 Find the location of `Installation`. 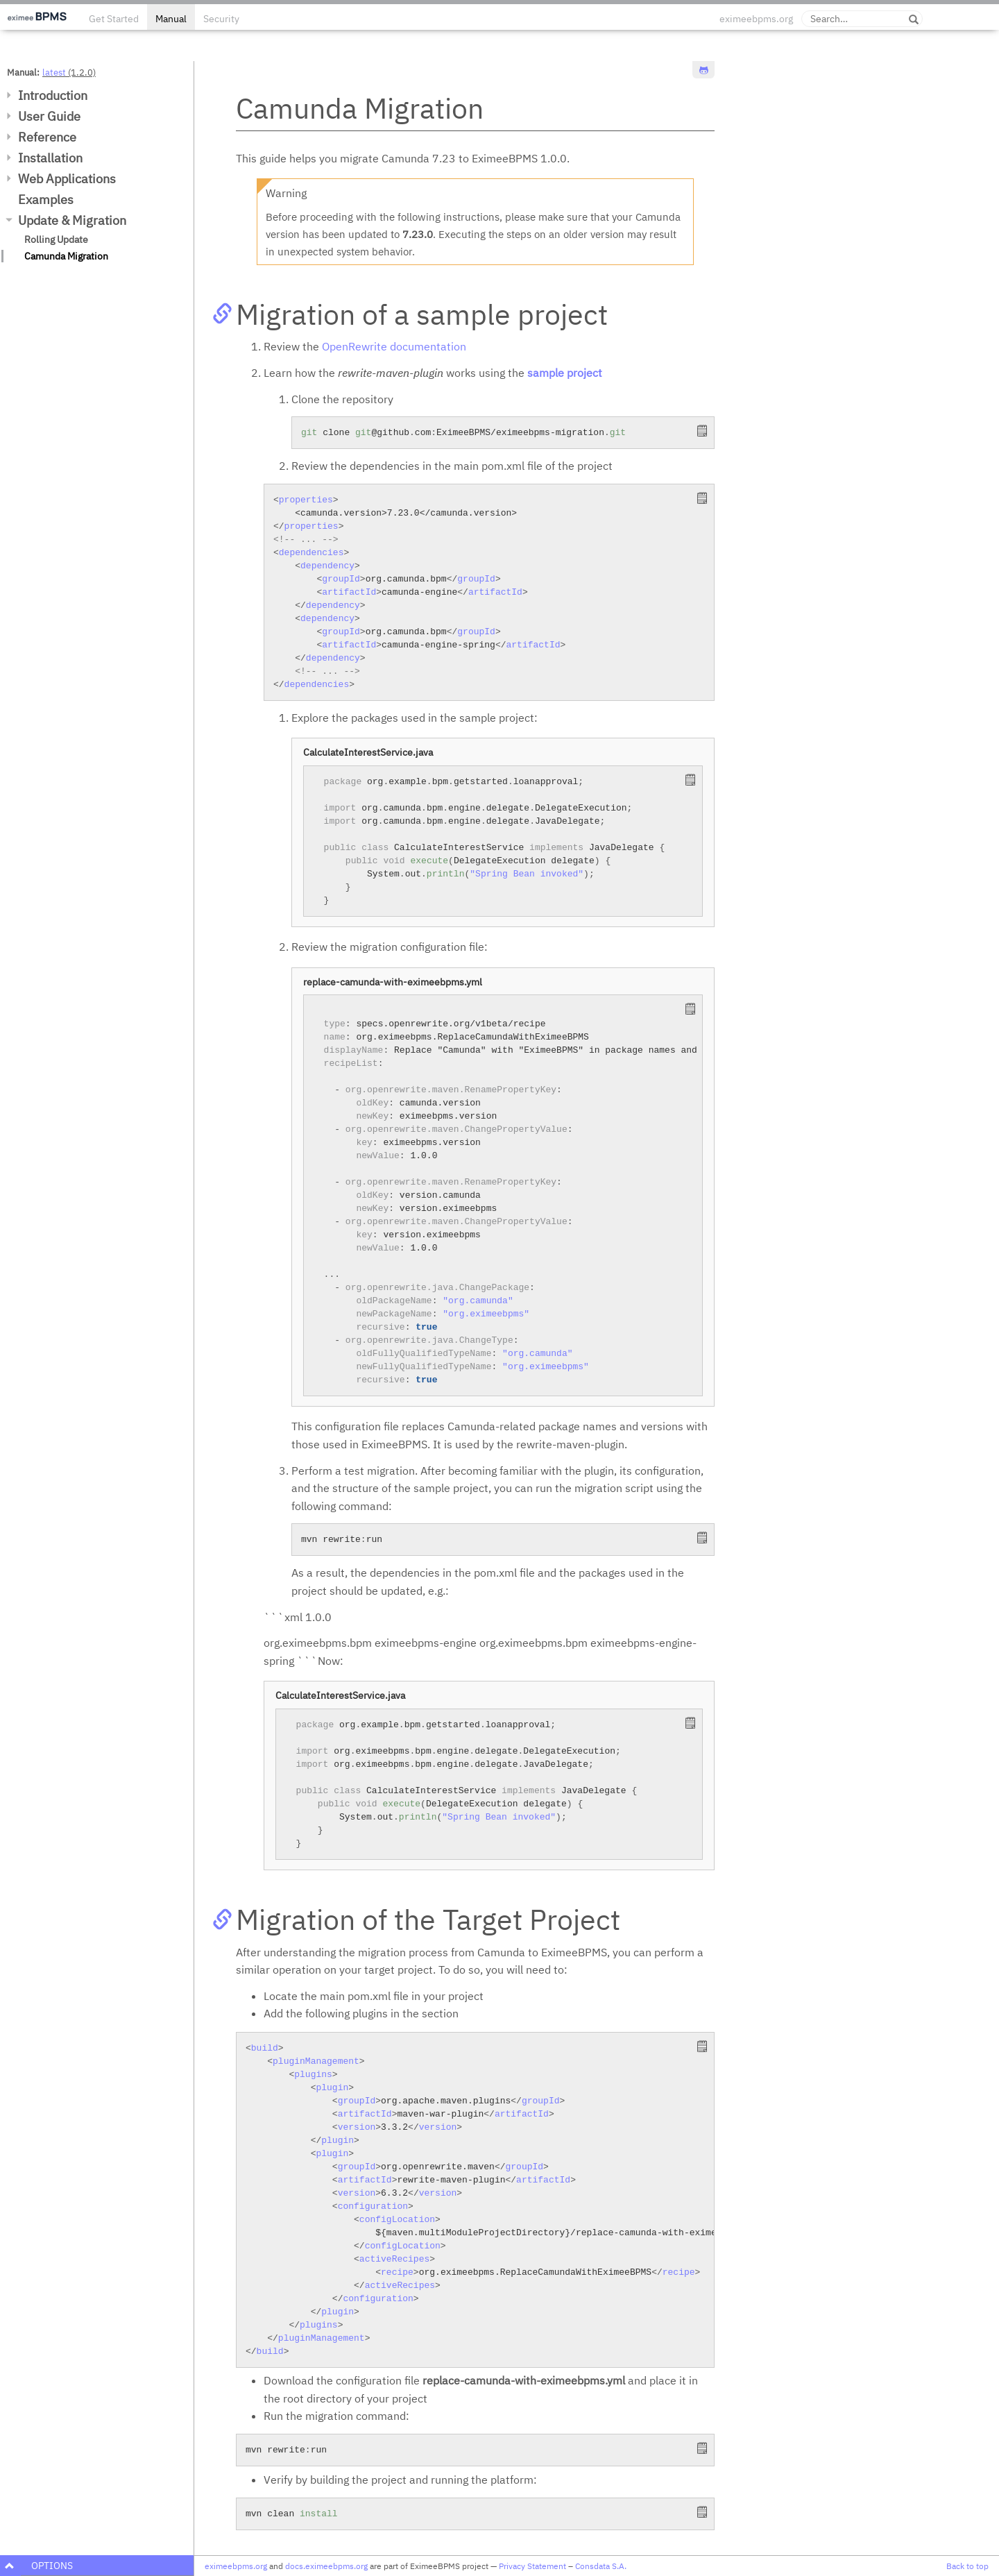

Installation is located at coordinates (50, 158).